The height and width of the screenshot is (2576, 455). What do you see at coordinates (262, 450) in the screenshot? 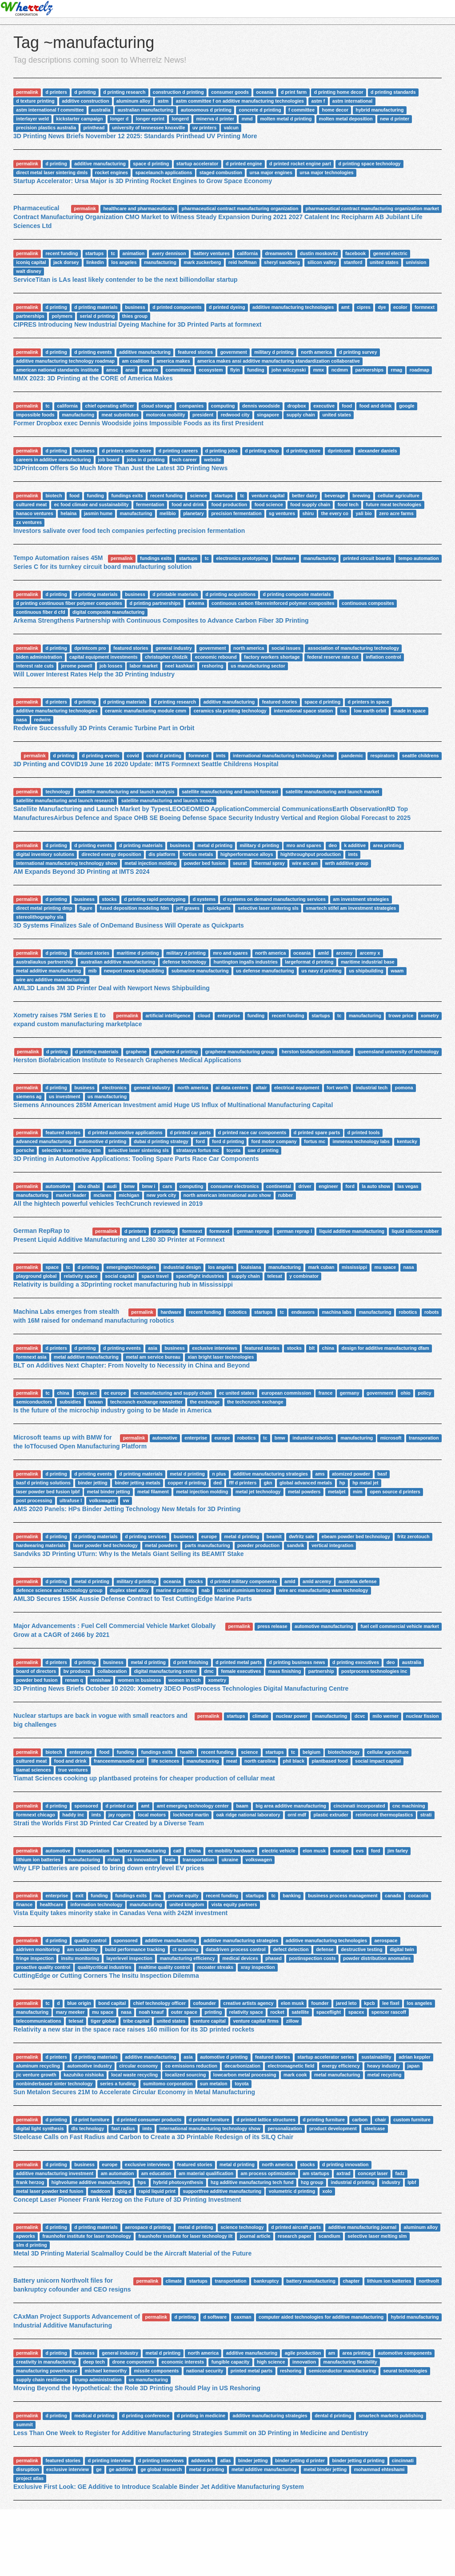
I see `d printing shop` at bounding box center [262, 450].